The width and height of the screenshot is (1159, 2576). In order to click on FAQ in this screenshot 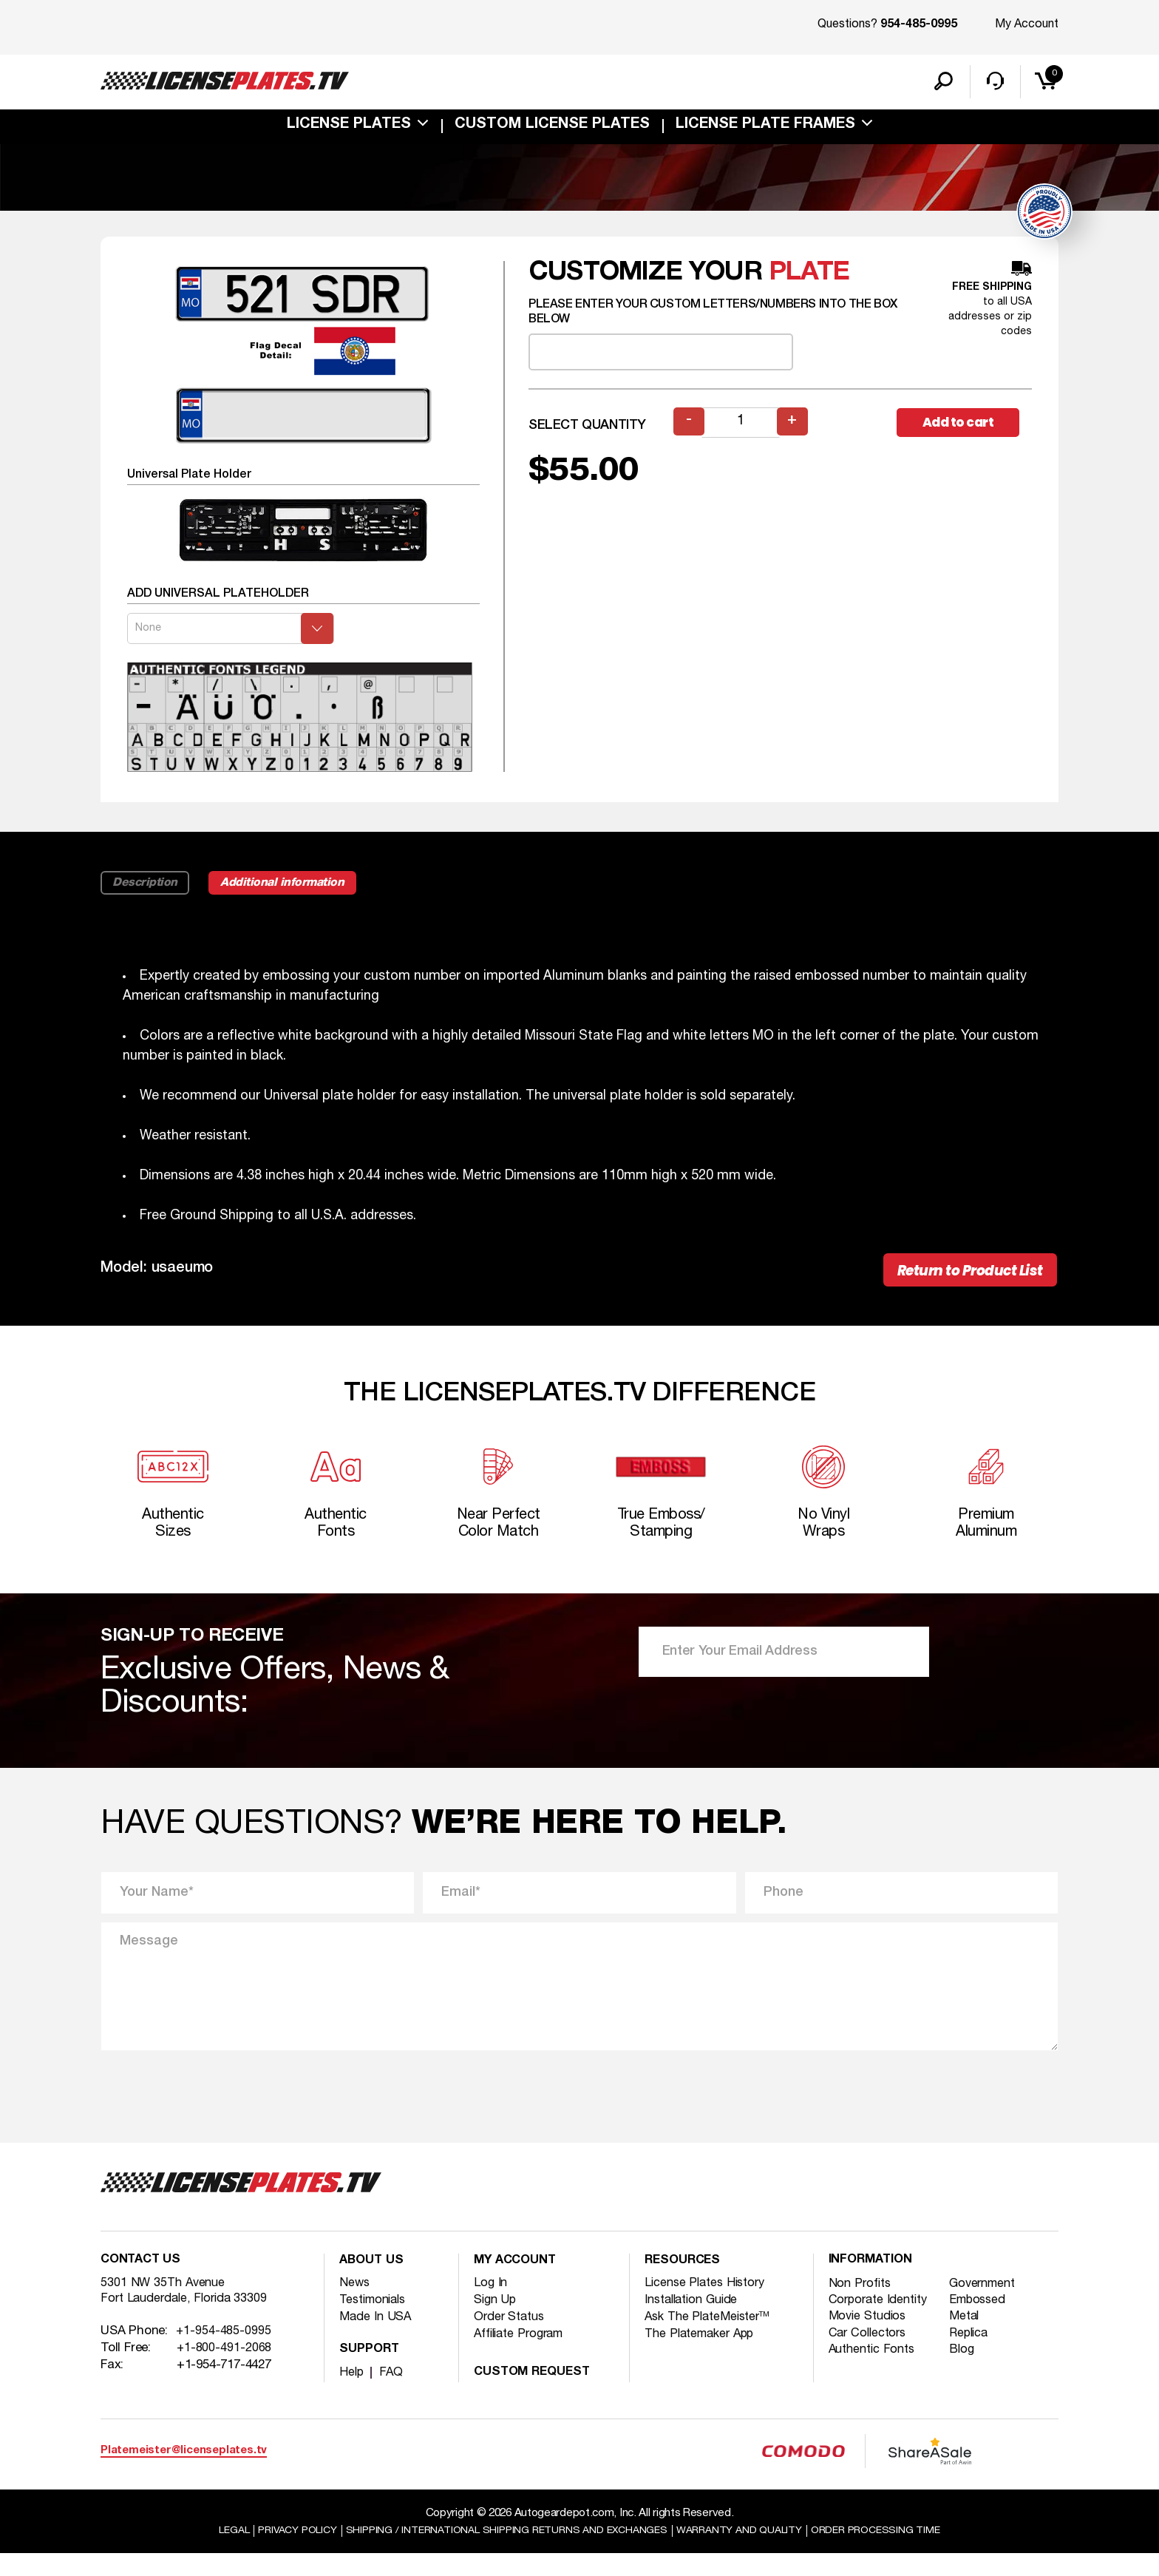, I will do `click(392, 2393)`.